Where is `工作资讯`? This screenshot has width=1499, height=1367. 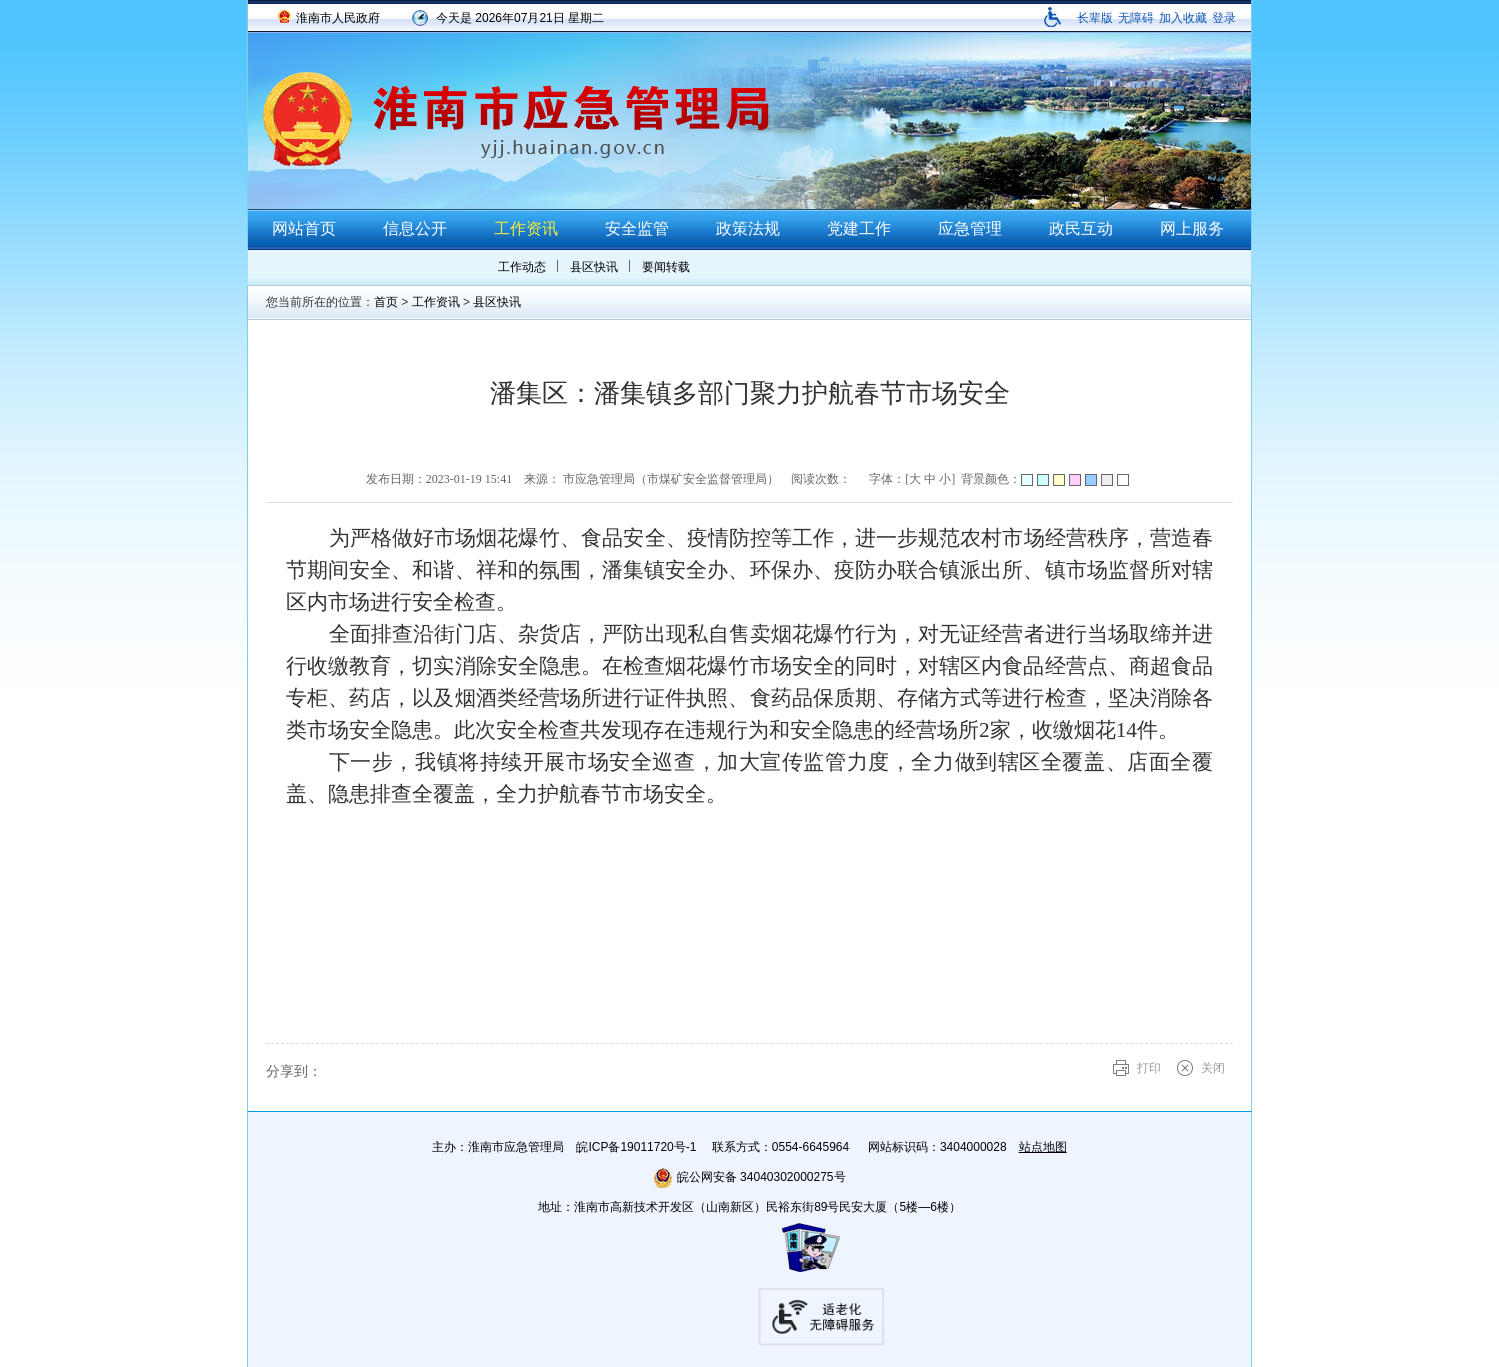
工作资讯 is located at coordinates (526, 228).